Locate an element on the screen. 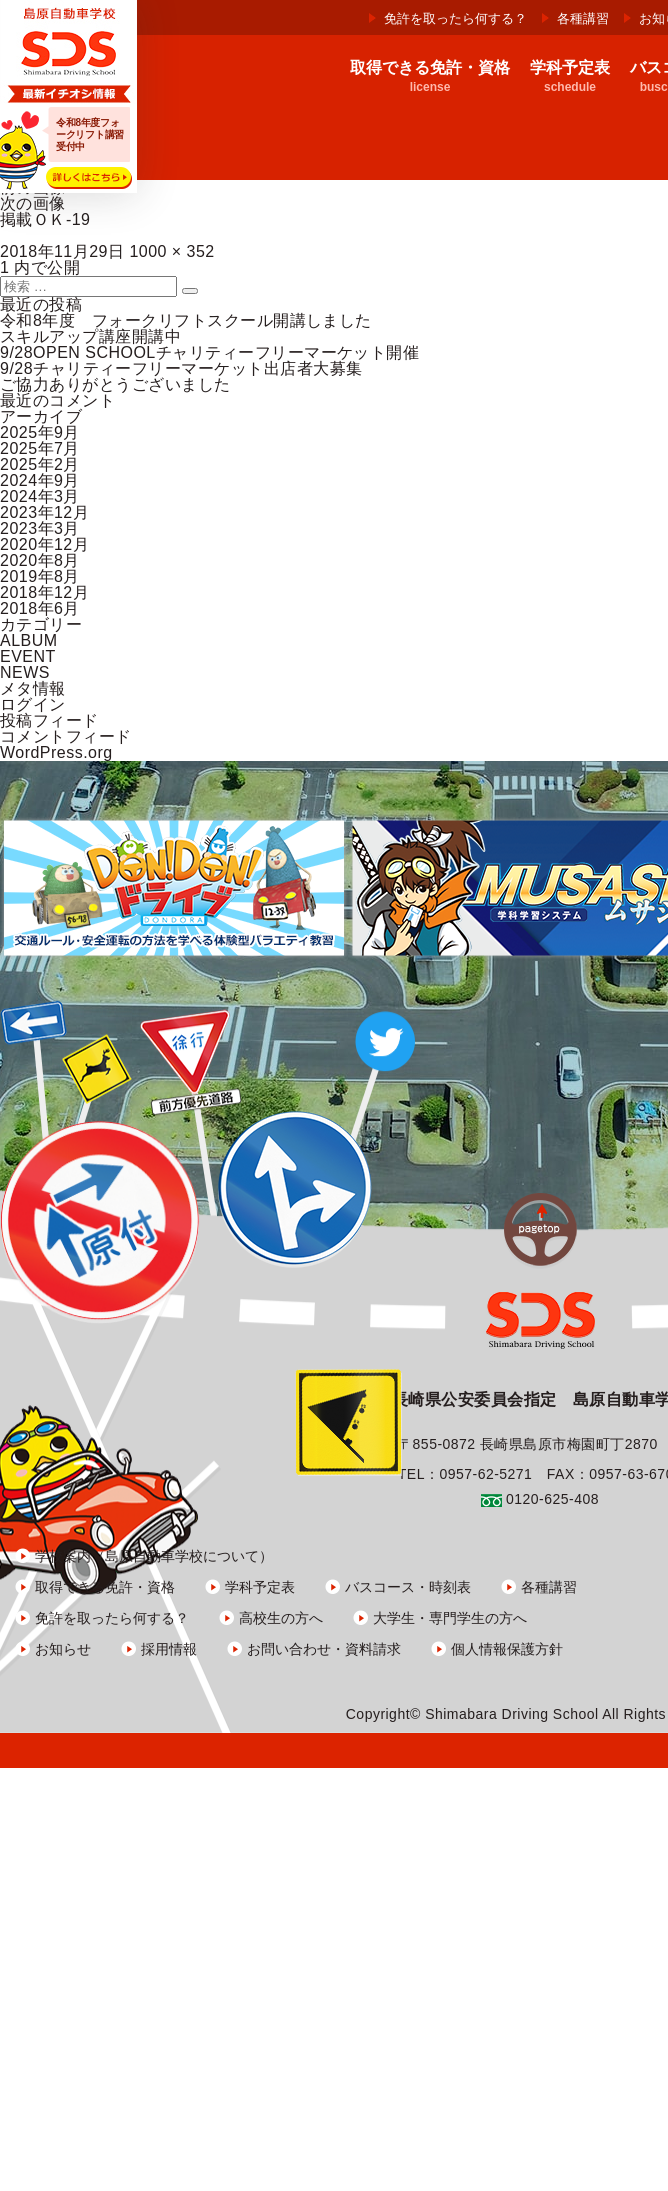 The image size is (668, 2191). 取得できる免許・資格 is located at coordinates (105, 1587).